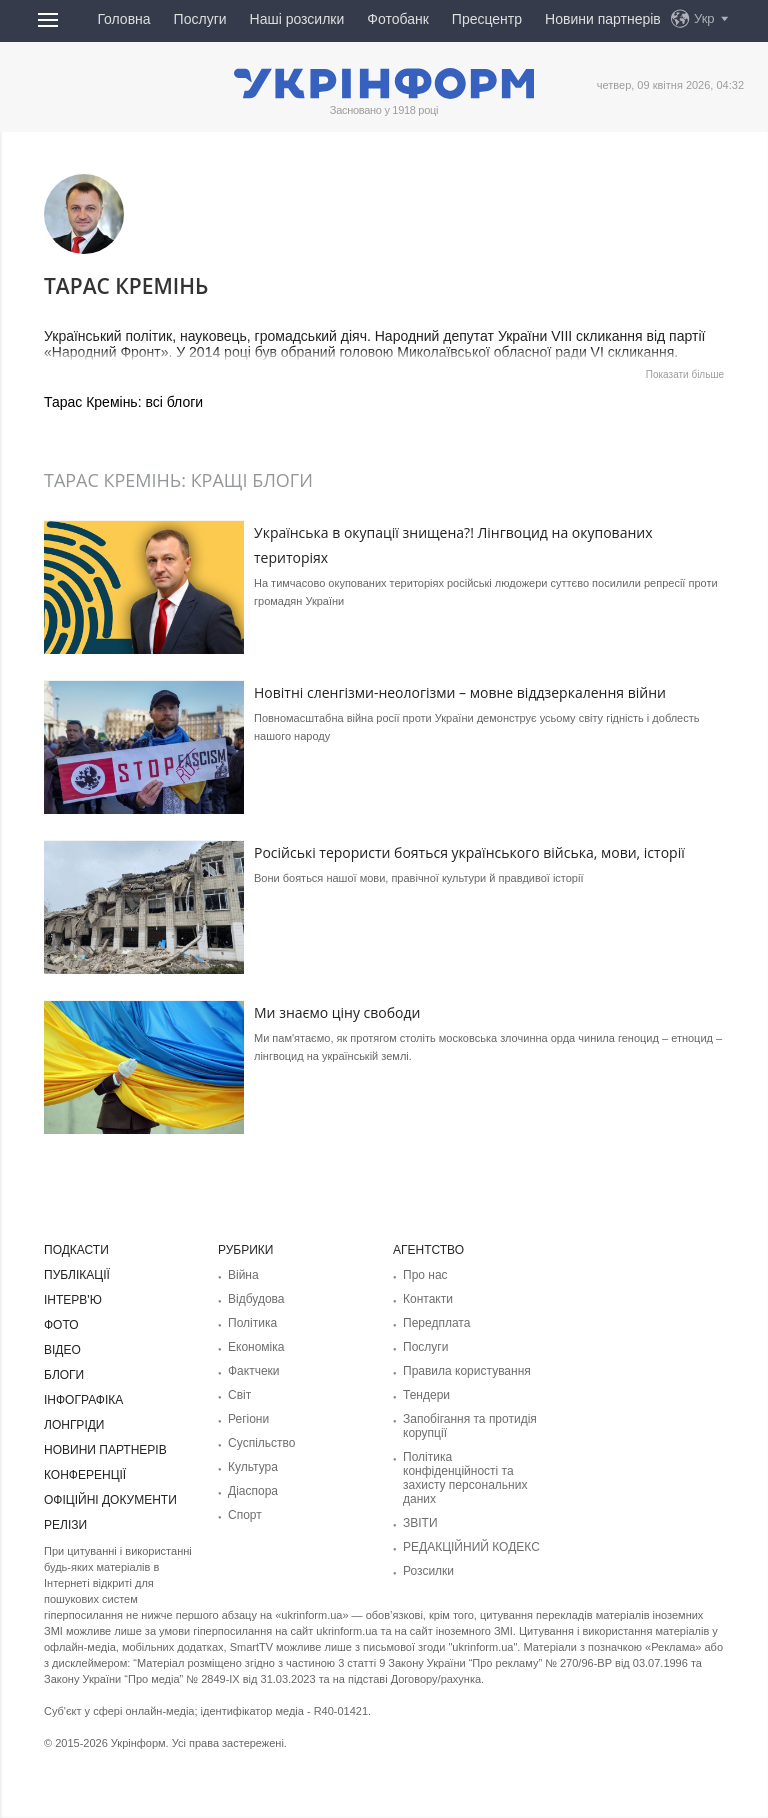 This screenshot has height=1818, width=768. I want to click on Російські терористи бояться українського війська, мови, історії, so click(469, 852).